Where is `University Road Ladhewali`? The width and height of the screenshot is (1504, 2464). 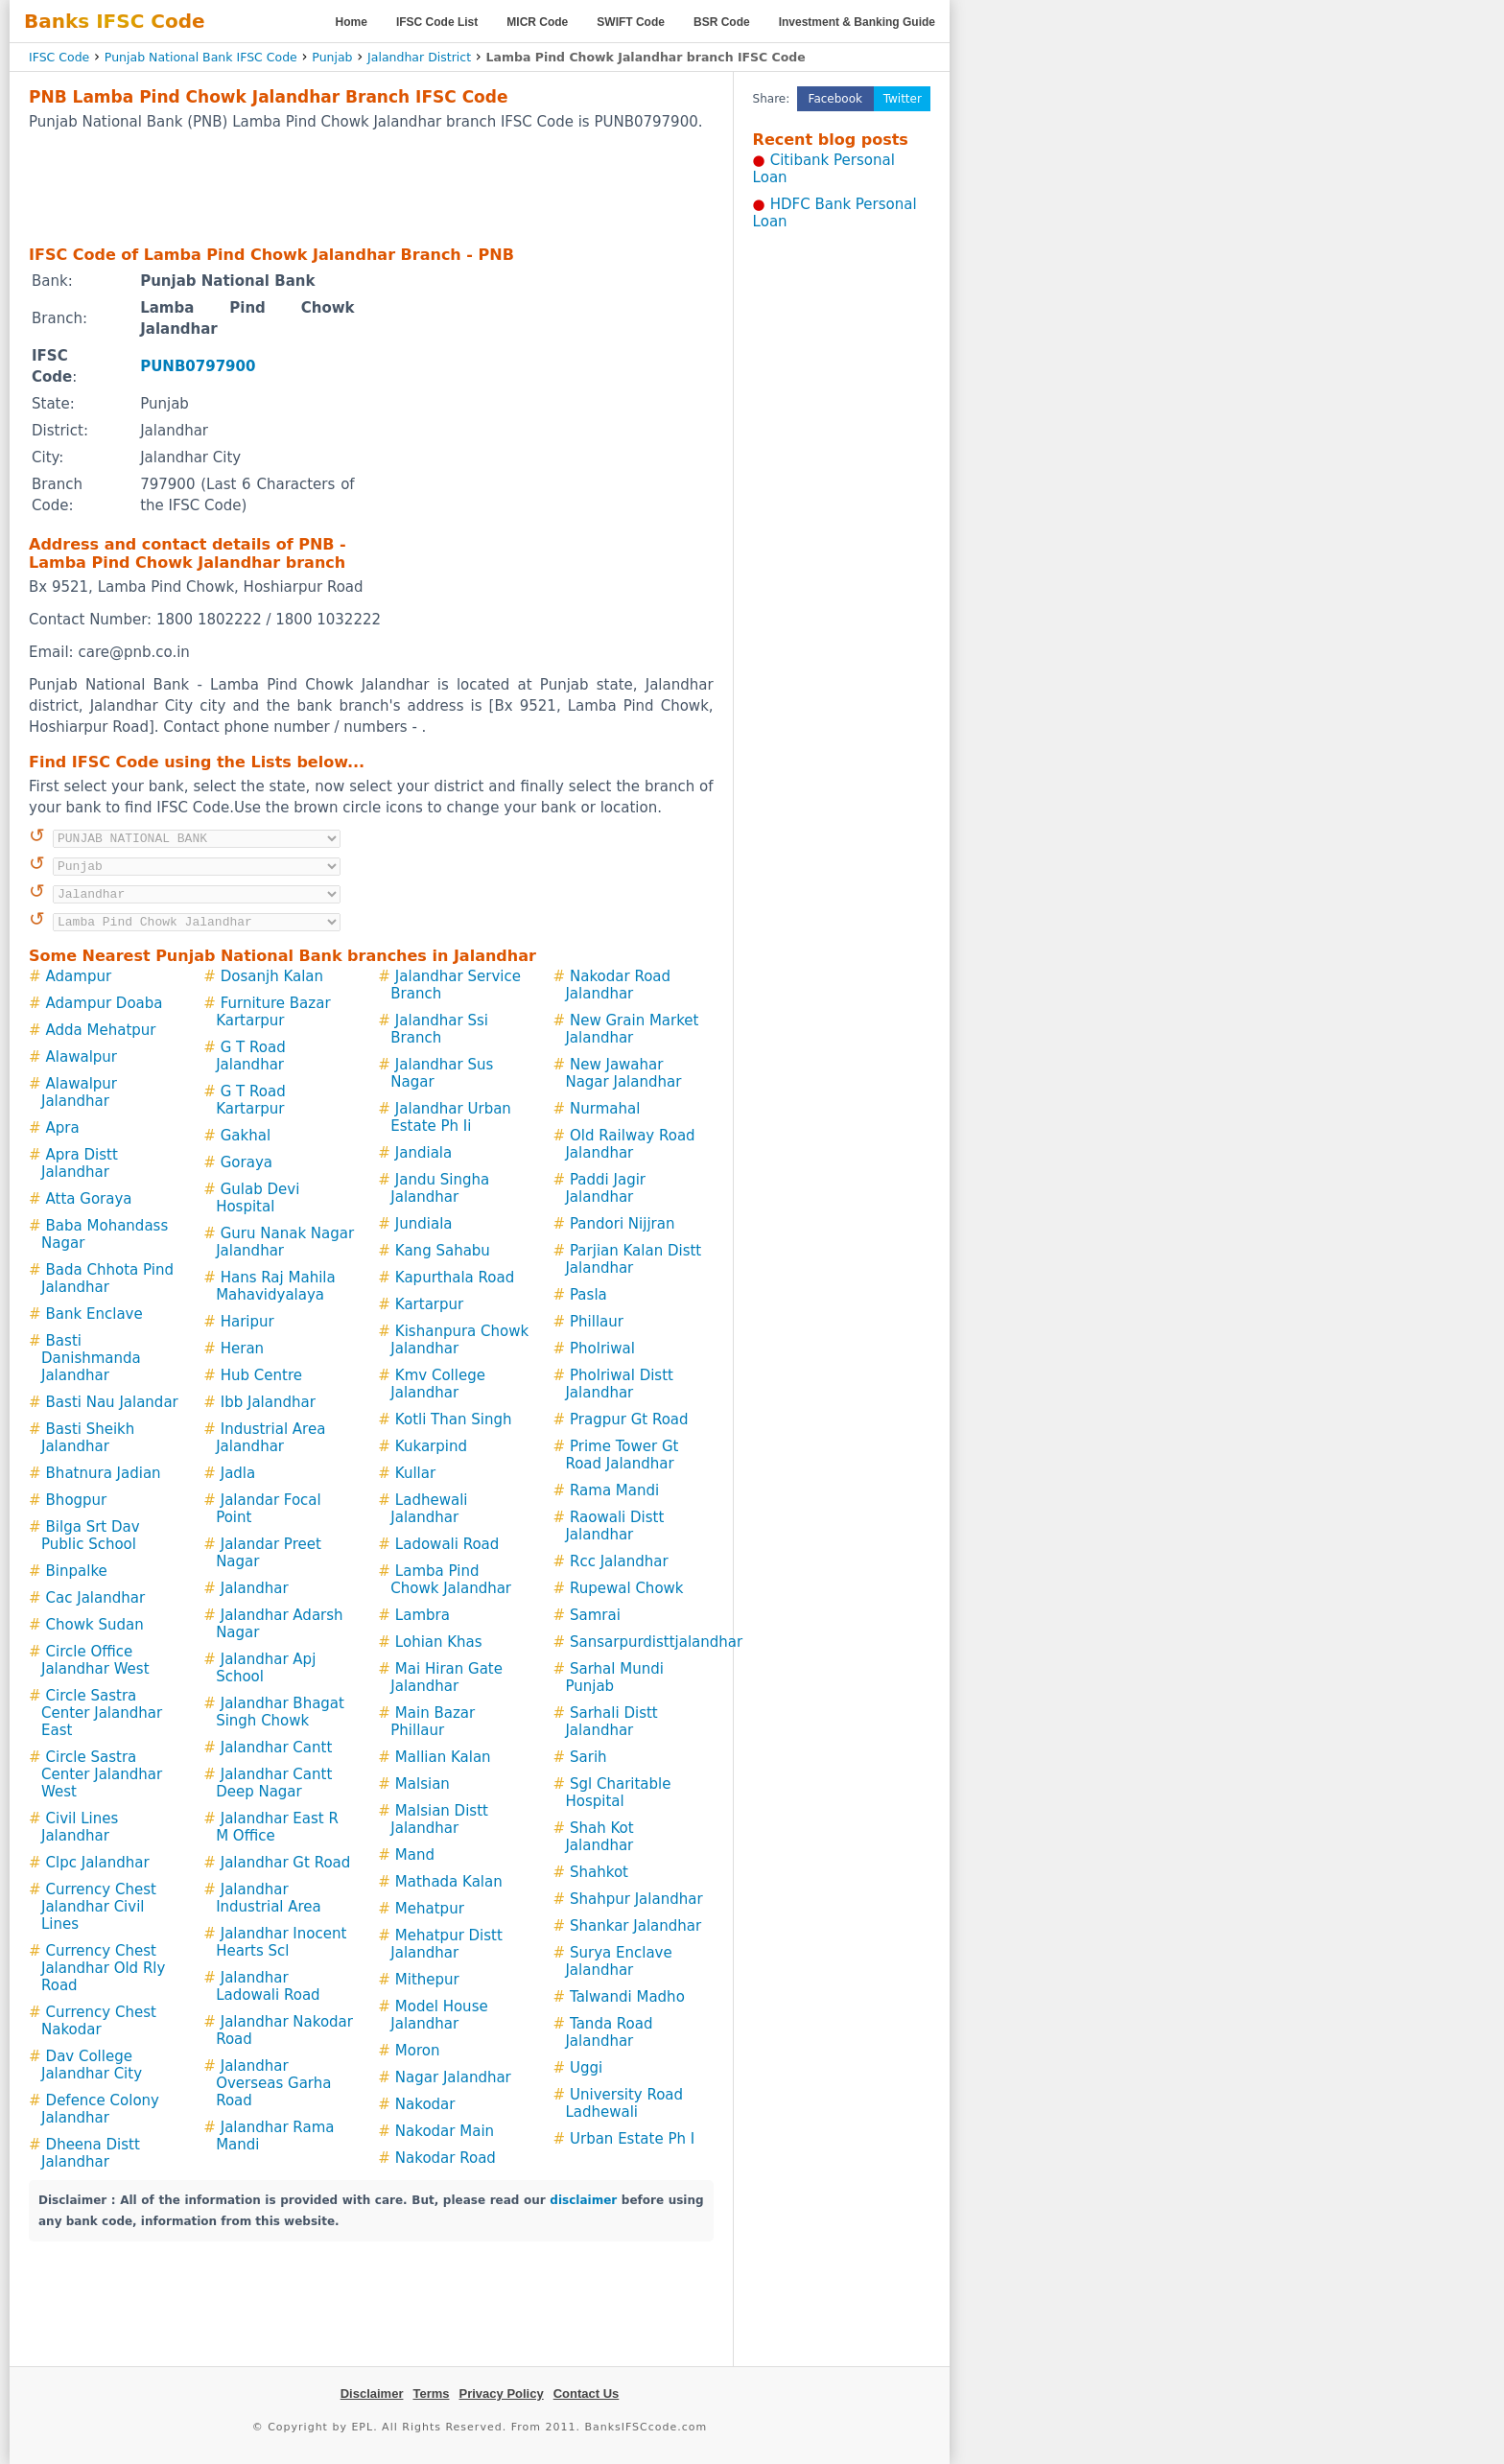
University Road Ladhewali is located at coordinates (624, 2103).